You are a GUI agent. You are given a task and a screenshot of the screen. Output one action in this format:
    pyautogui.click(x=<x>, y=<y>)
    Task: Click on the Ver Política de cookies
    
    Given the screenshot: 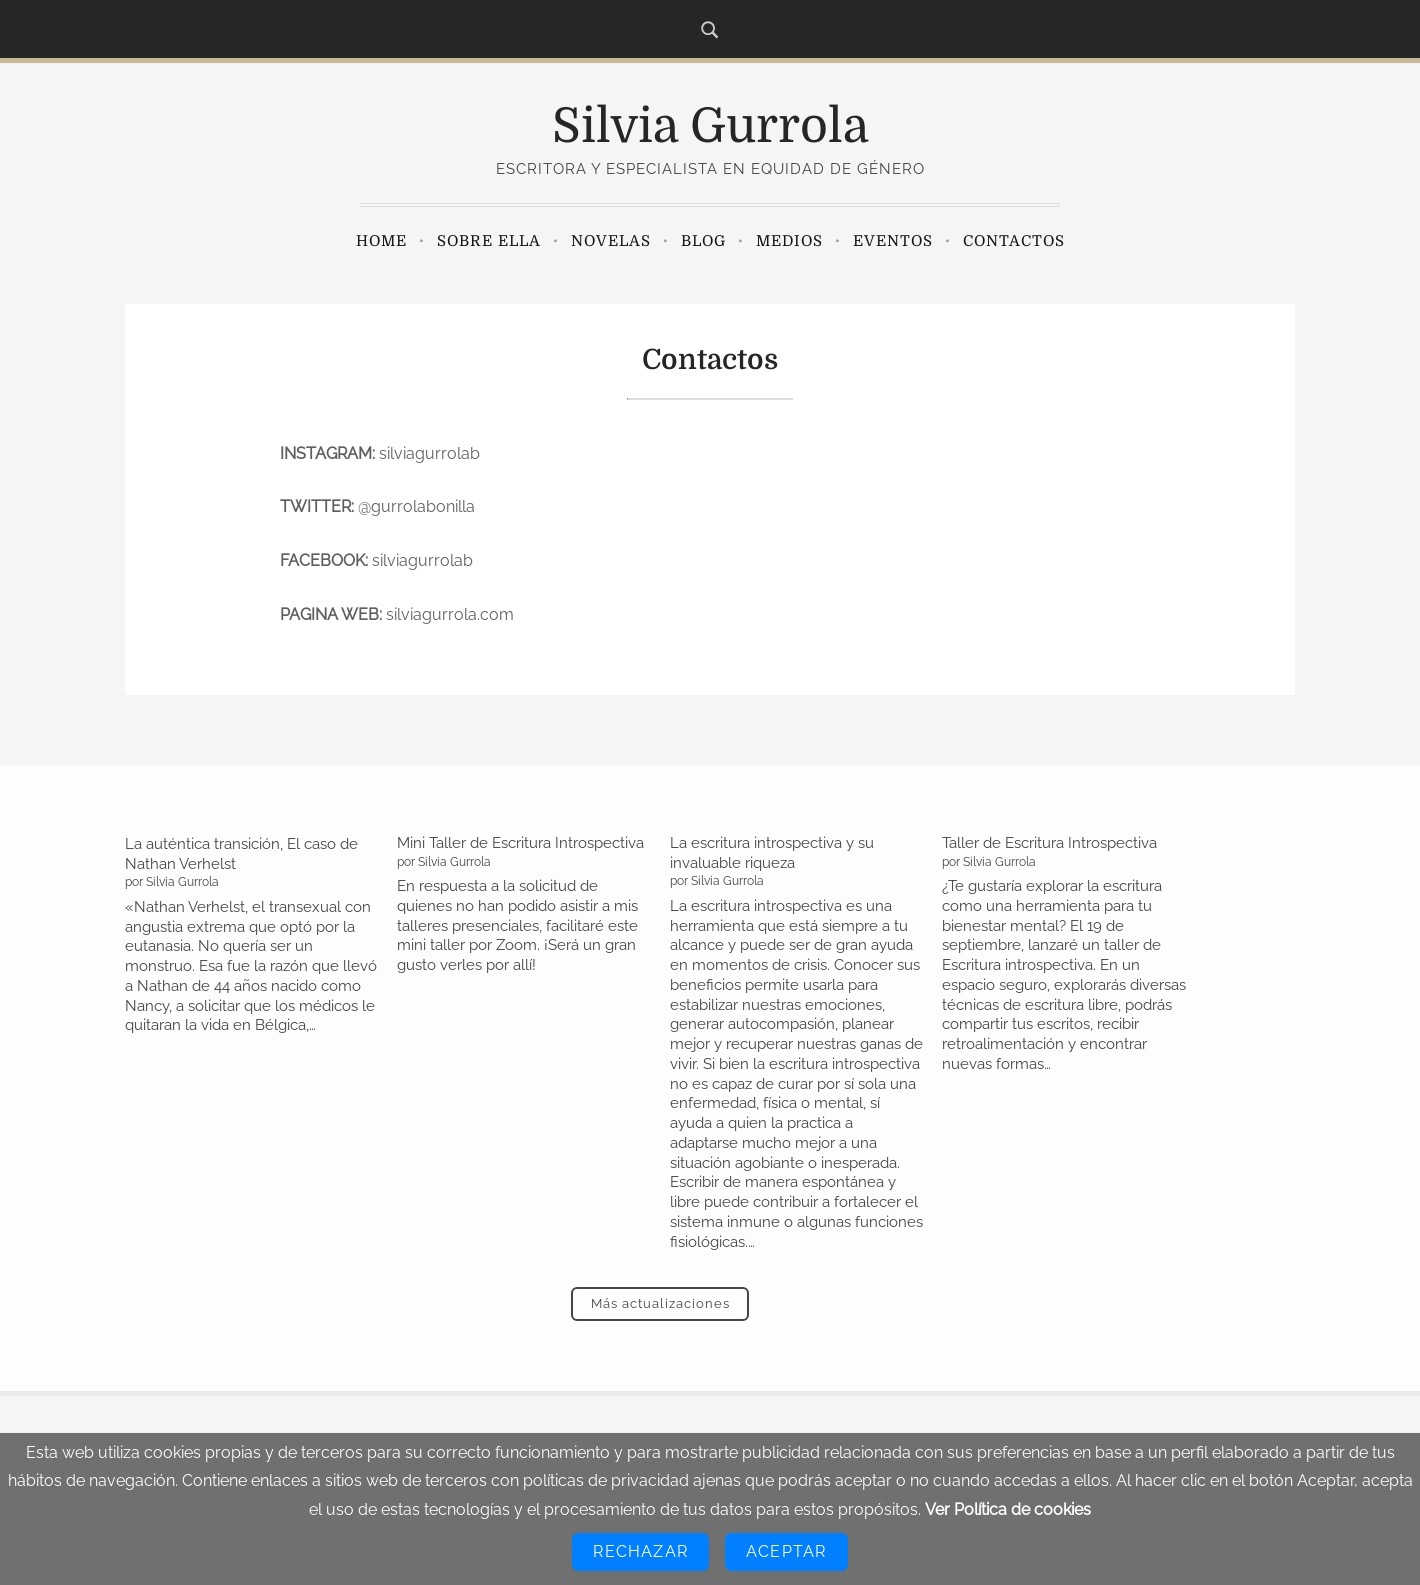 What is the action you would take?
    pyautogui.click(x=1008, y=1509)
    